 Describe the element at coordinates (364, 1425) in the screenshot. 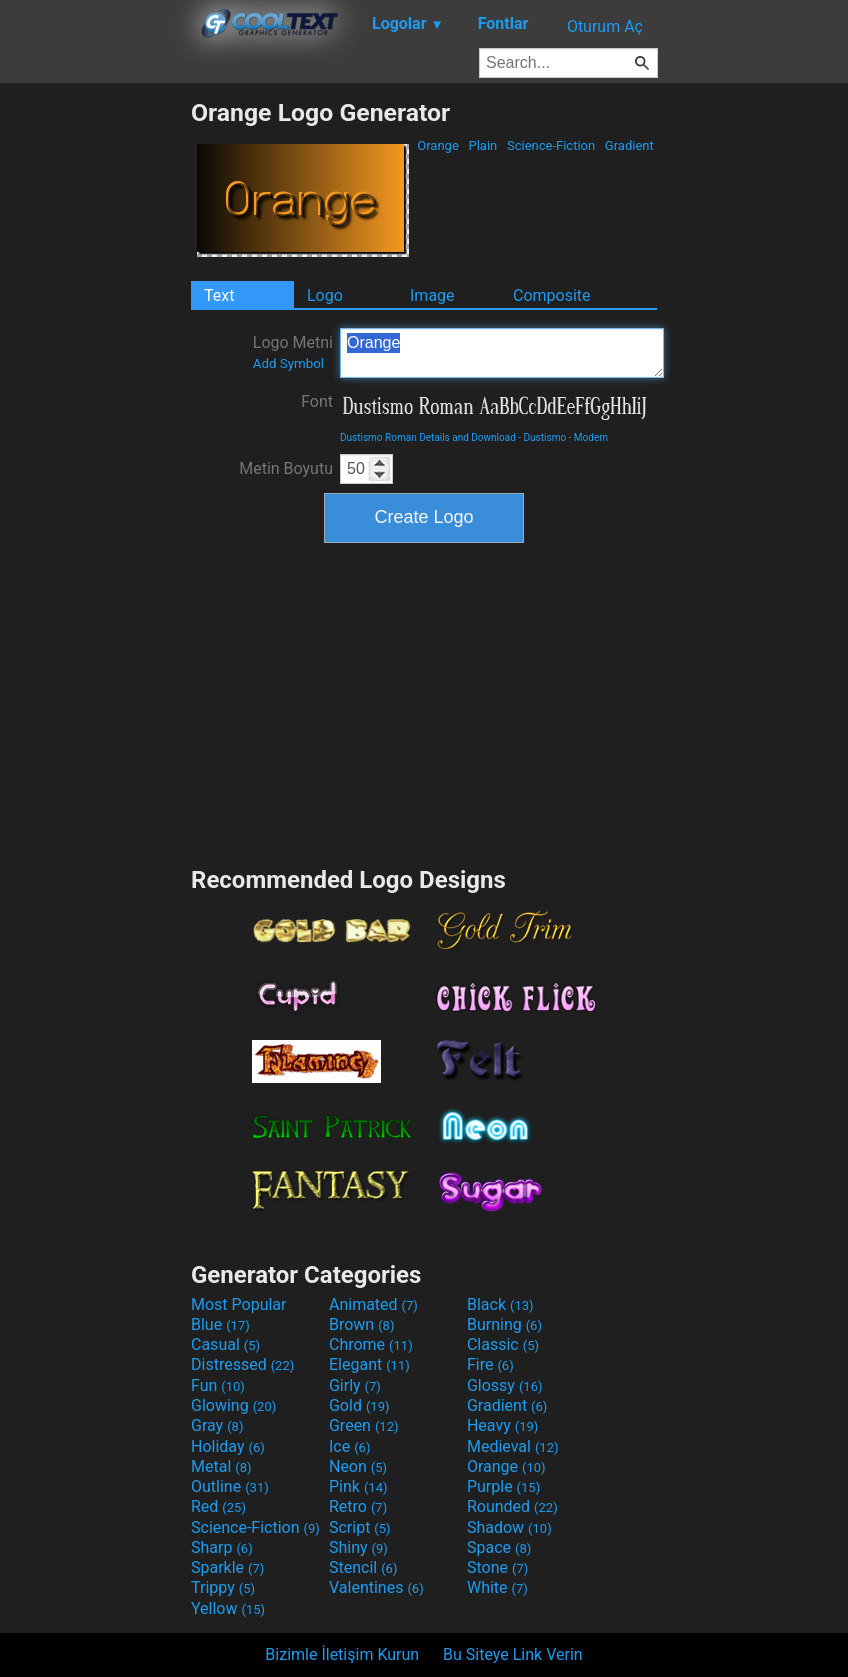

I see `Green` at that location.